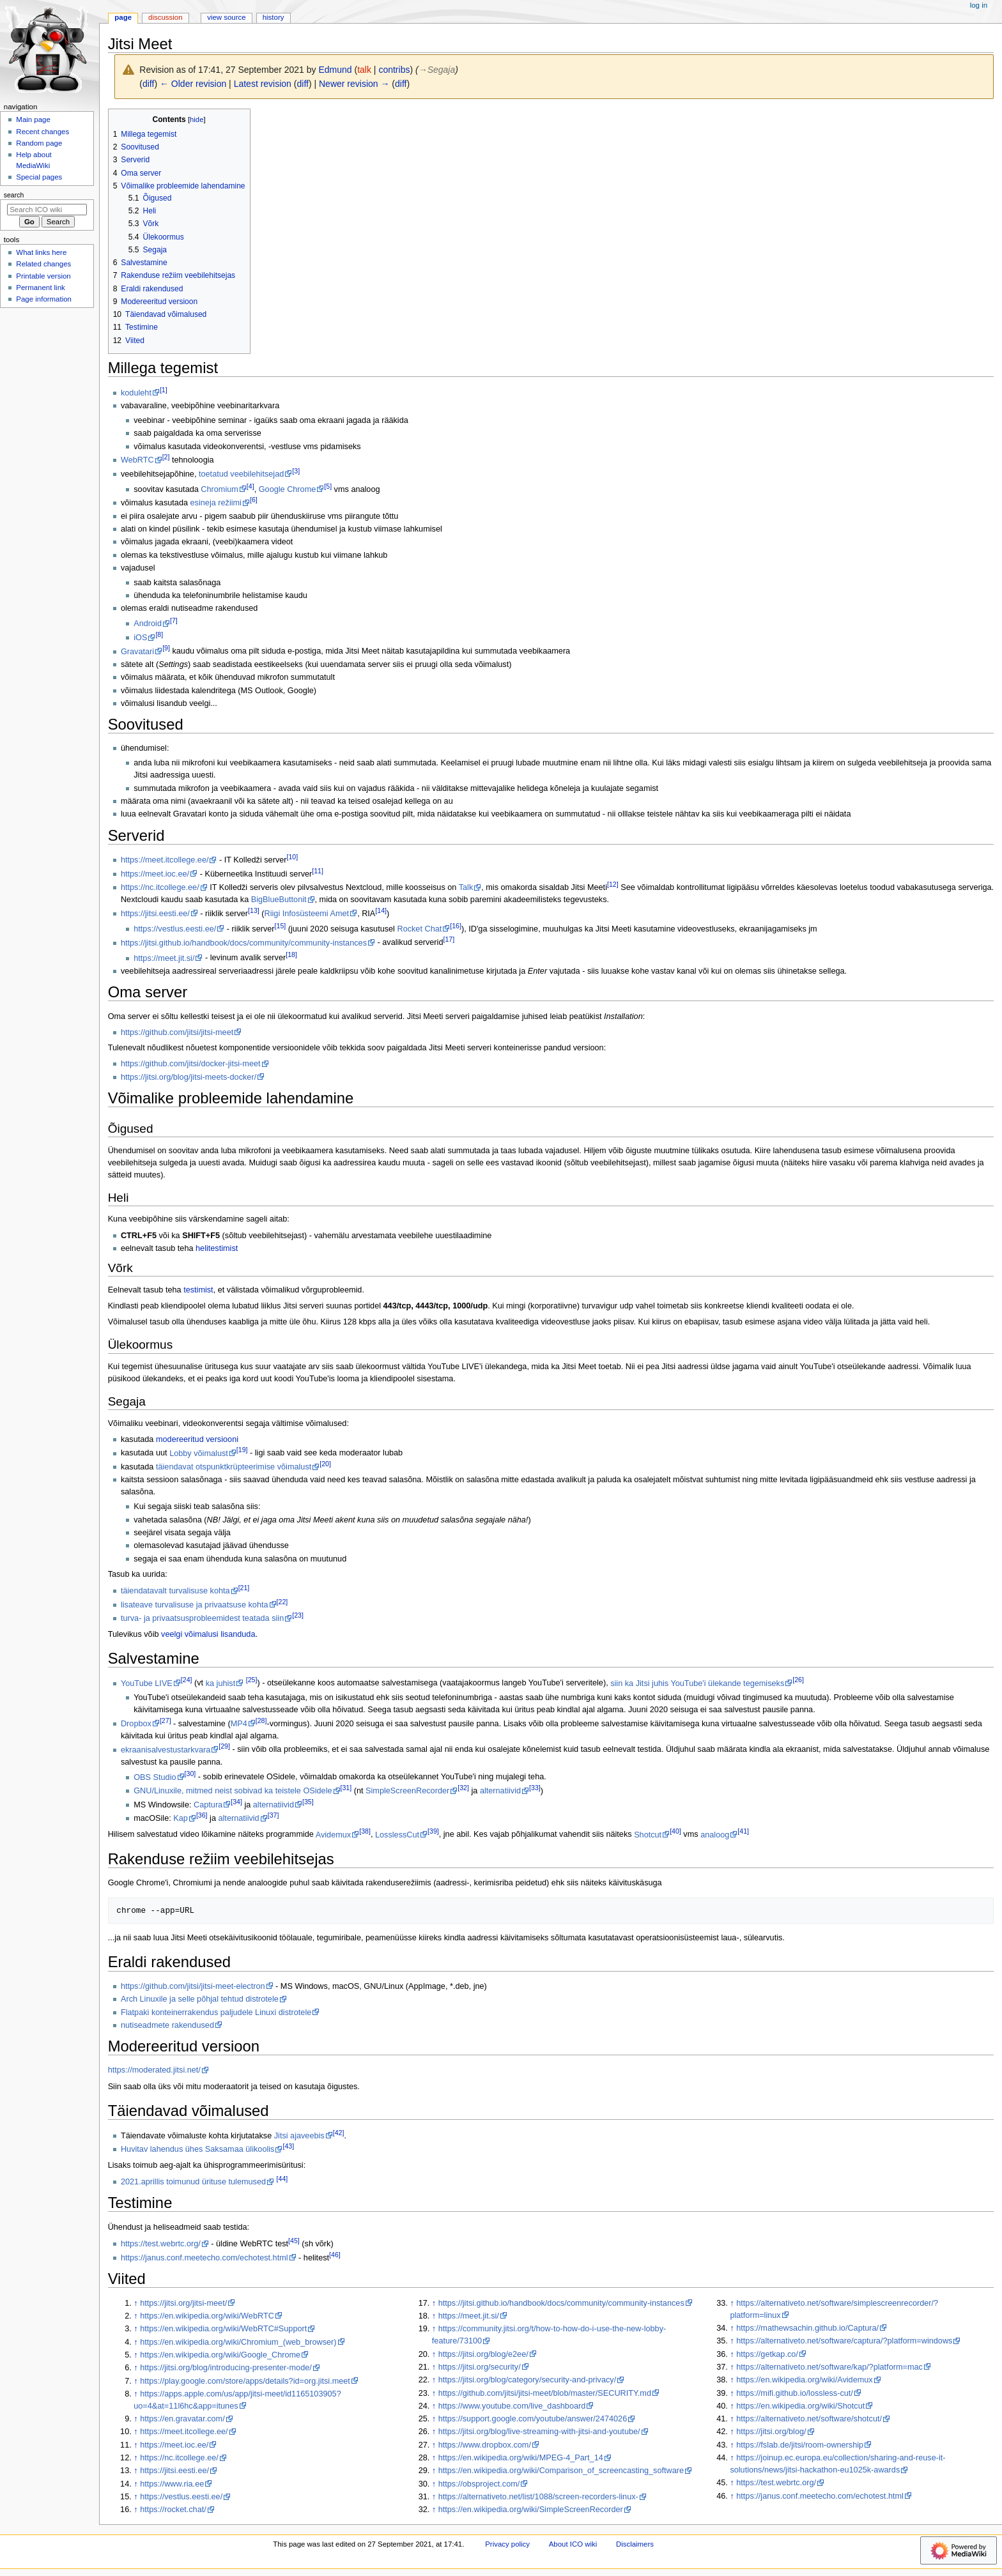 The image size is (1002, 2576). What do you see at coordinates (188, 1077) in the screenshot?
I see `https://jitsi.org/blog/jitsi-meets-docker/` at bounding box center [188, 1077].